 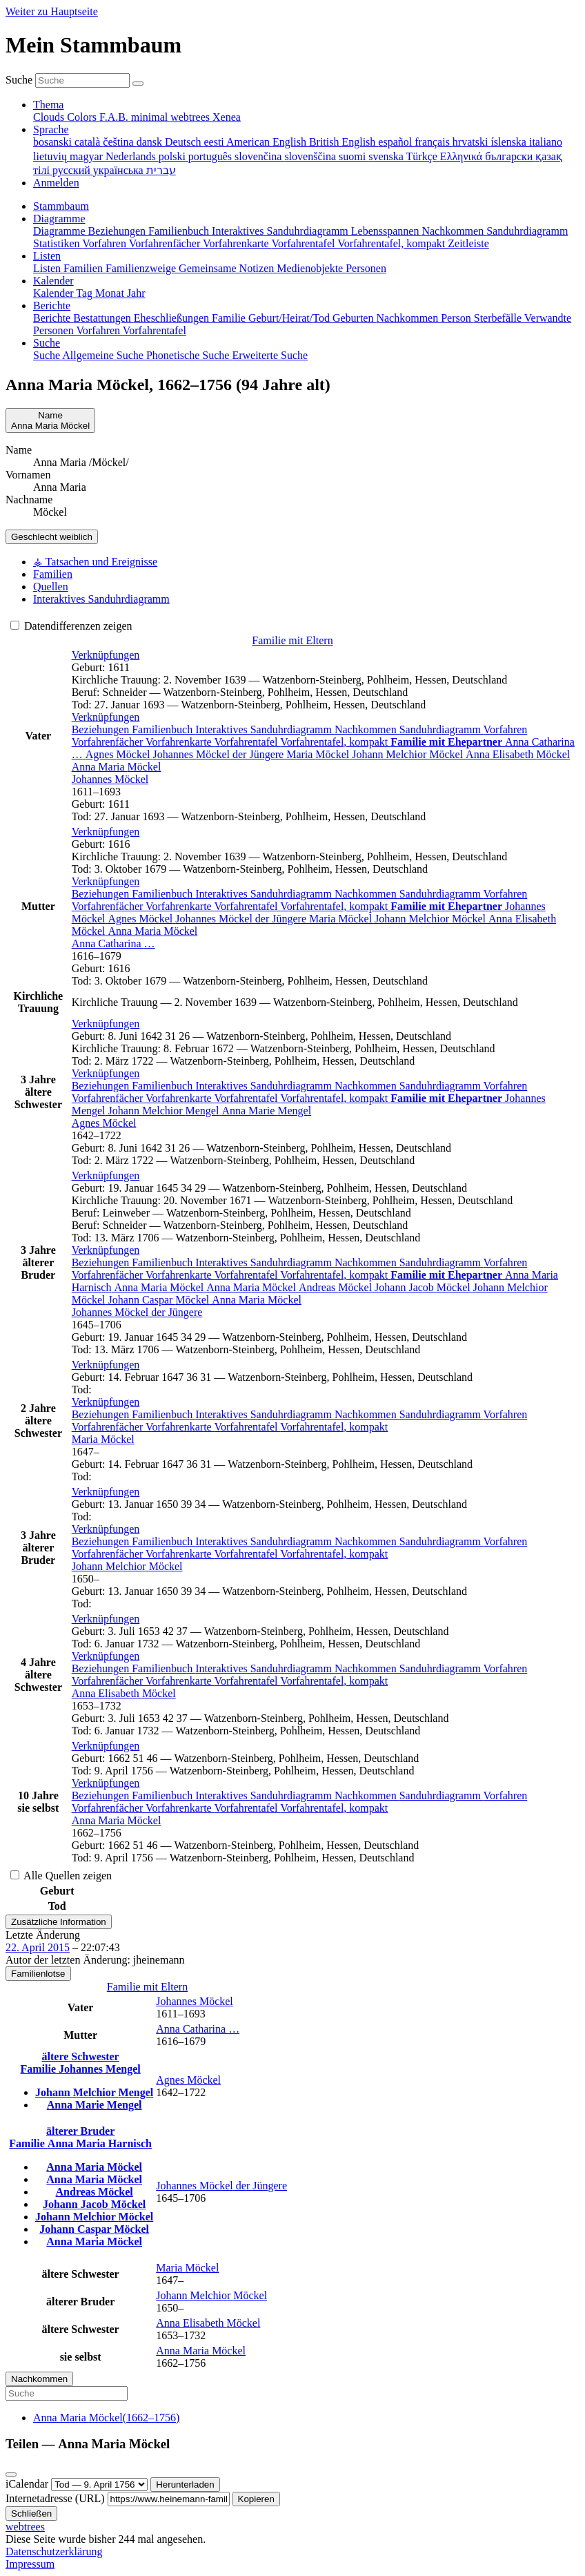 What do you see at coordinates (228, 268) in the screenshot?
I see `Gemeinsame Notizen [menuitem]` at bounding box center [228, 268].